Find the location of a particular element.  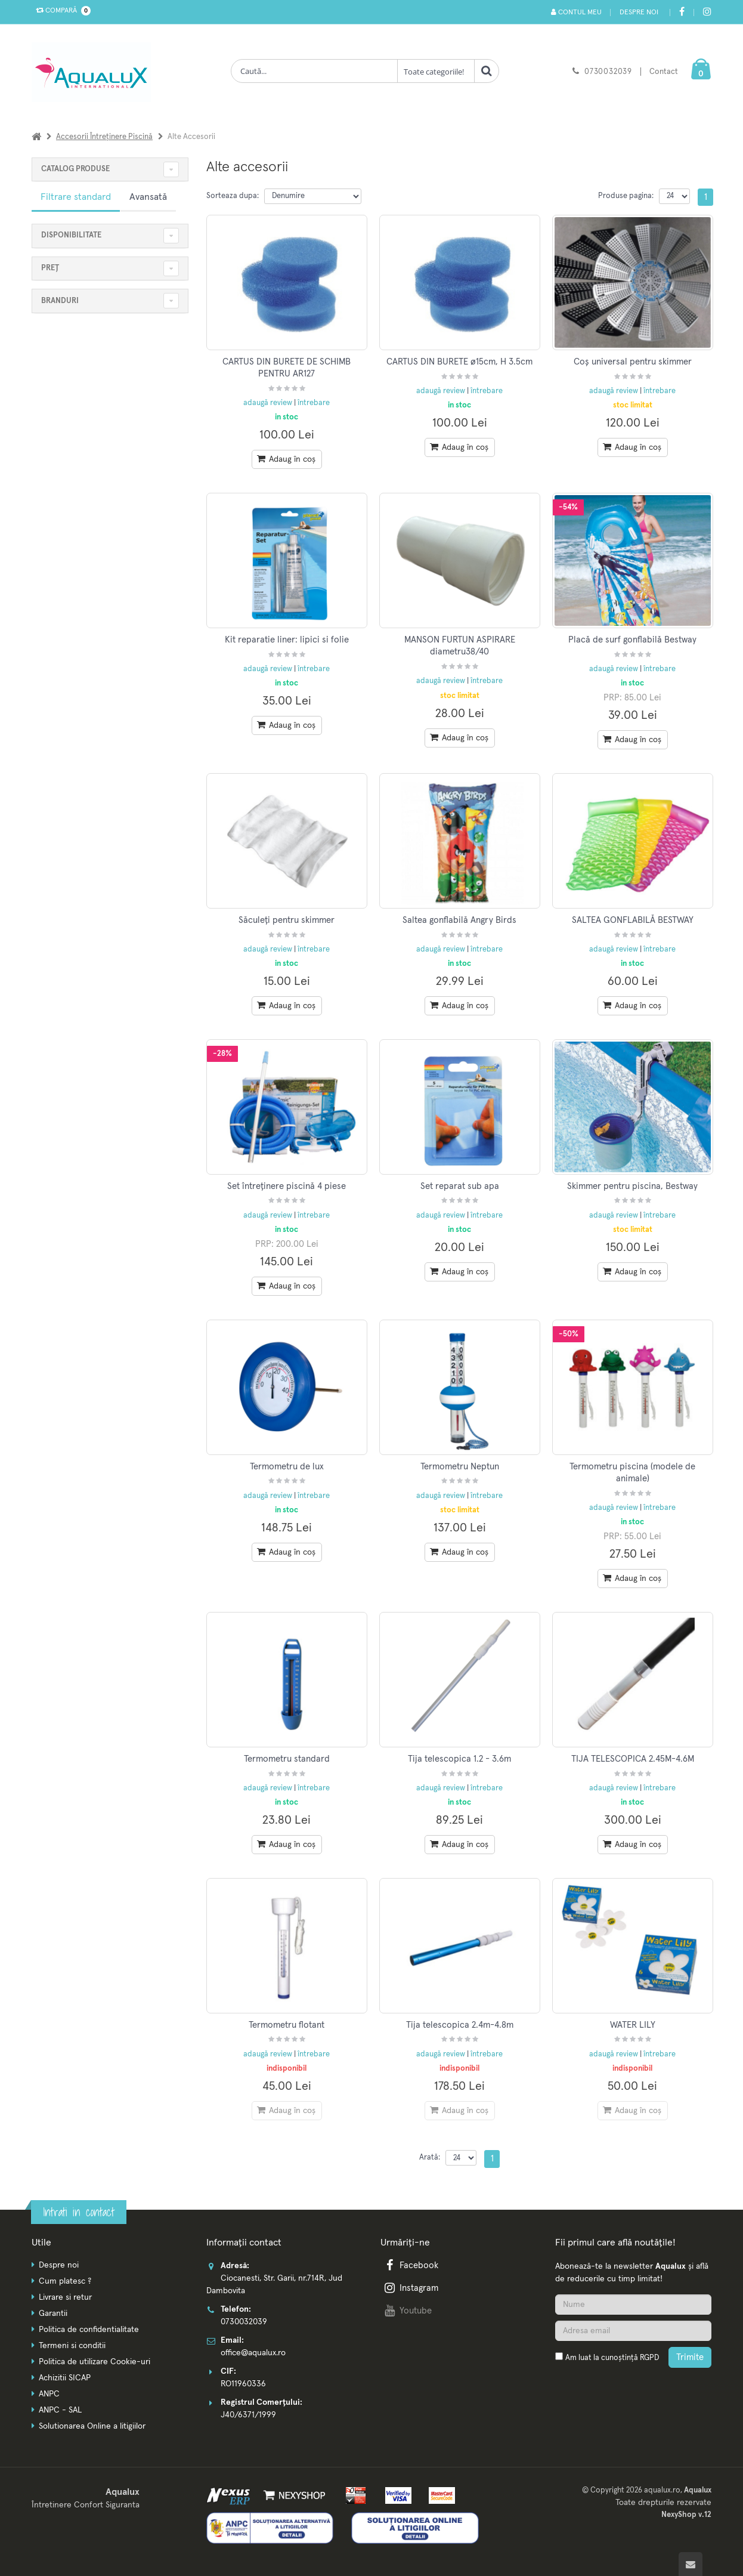

[Clasa cautare] is located at coordinates (436, 71).